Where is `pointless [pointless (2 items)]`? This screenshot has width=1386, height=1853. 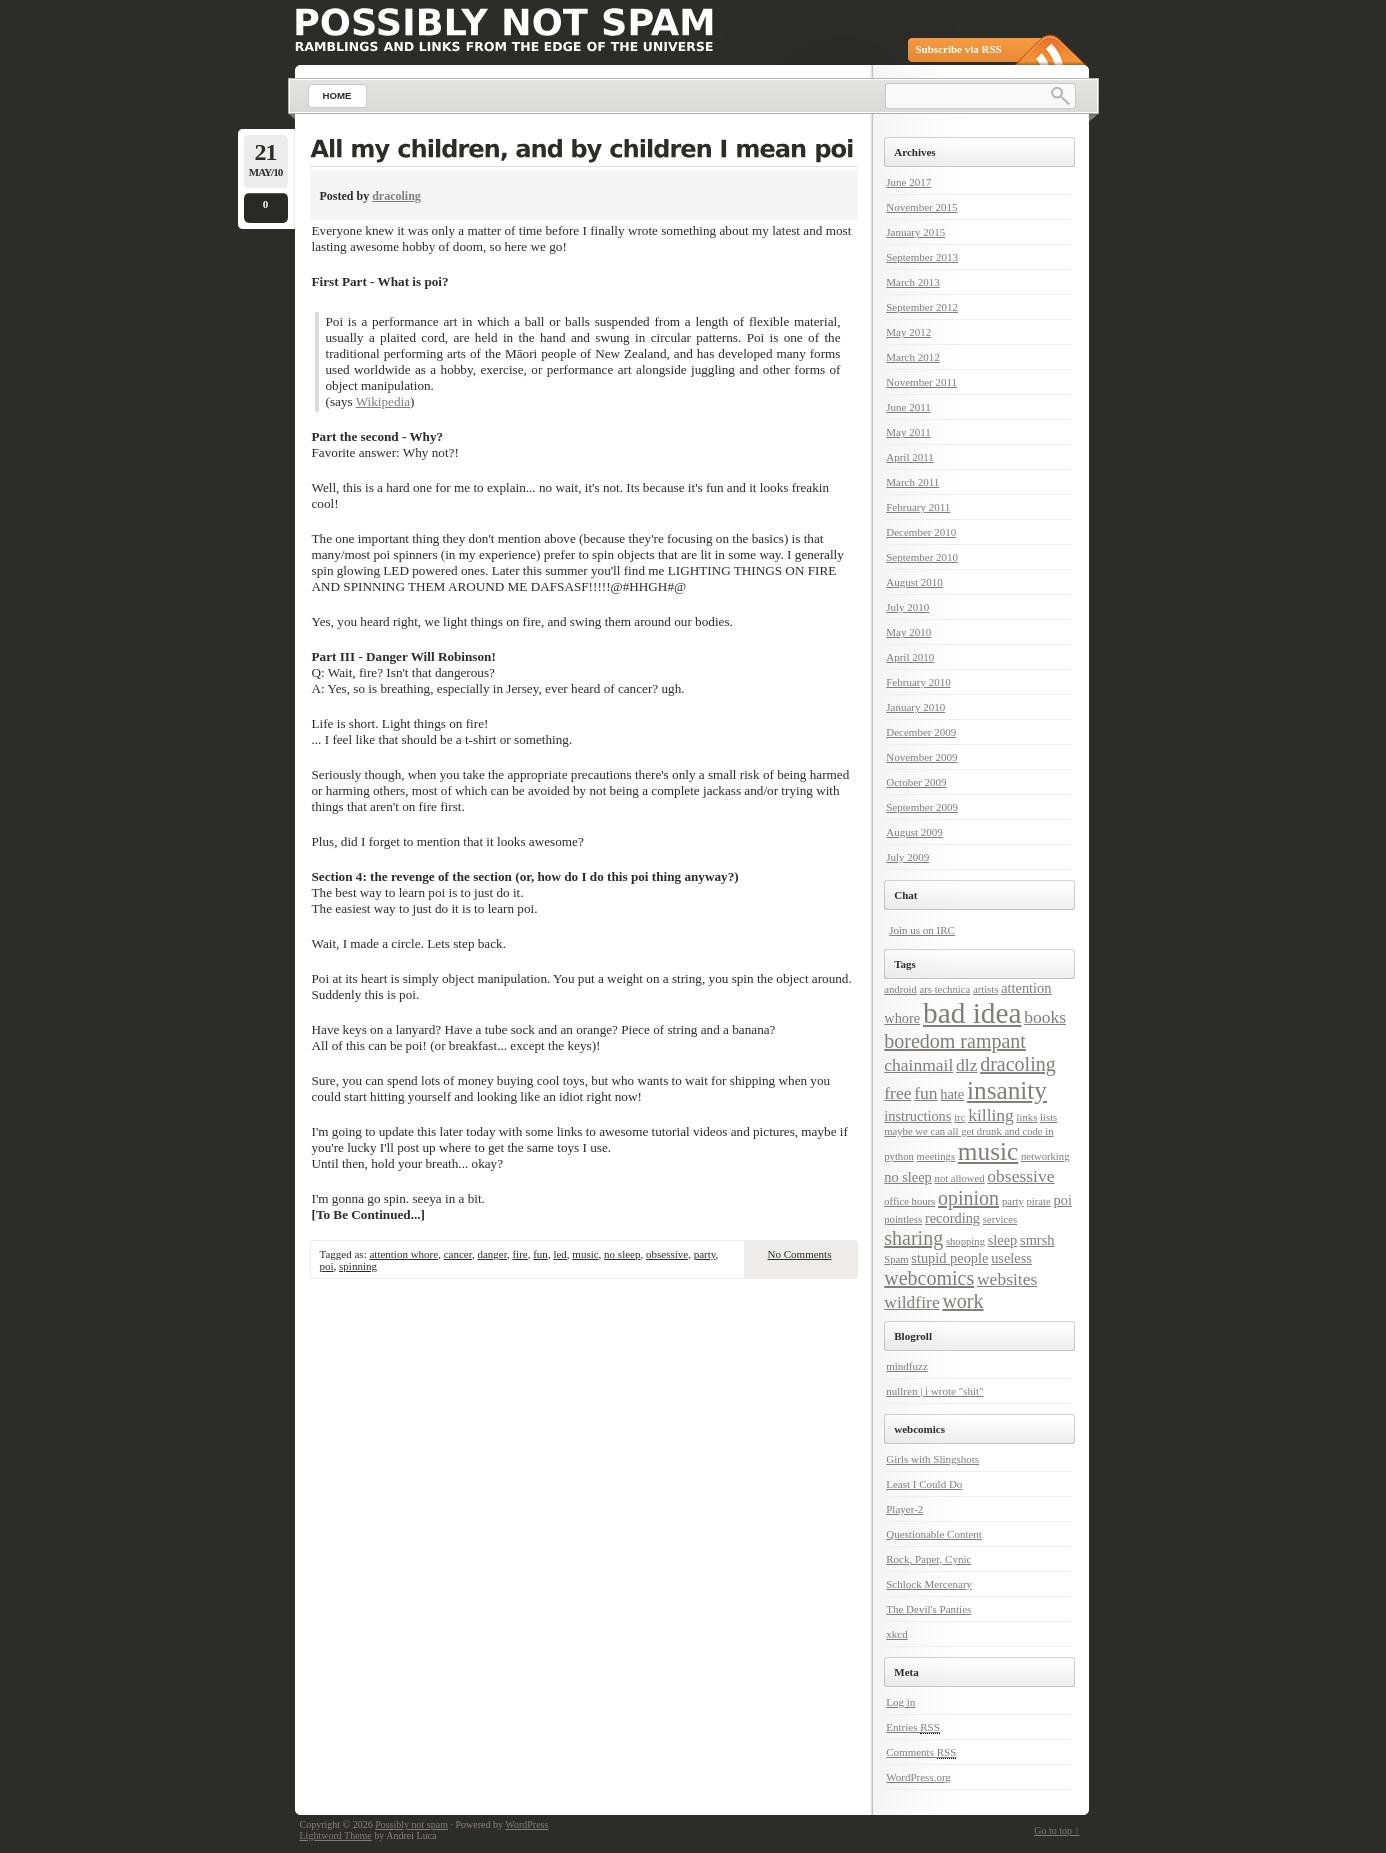 pointless [pointless (2 items)] is located at coordinates (903, 1219).